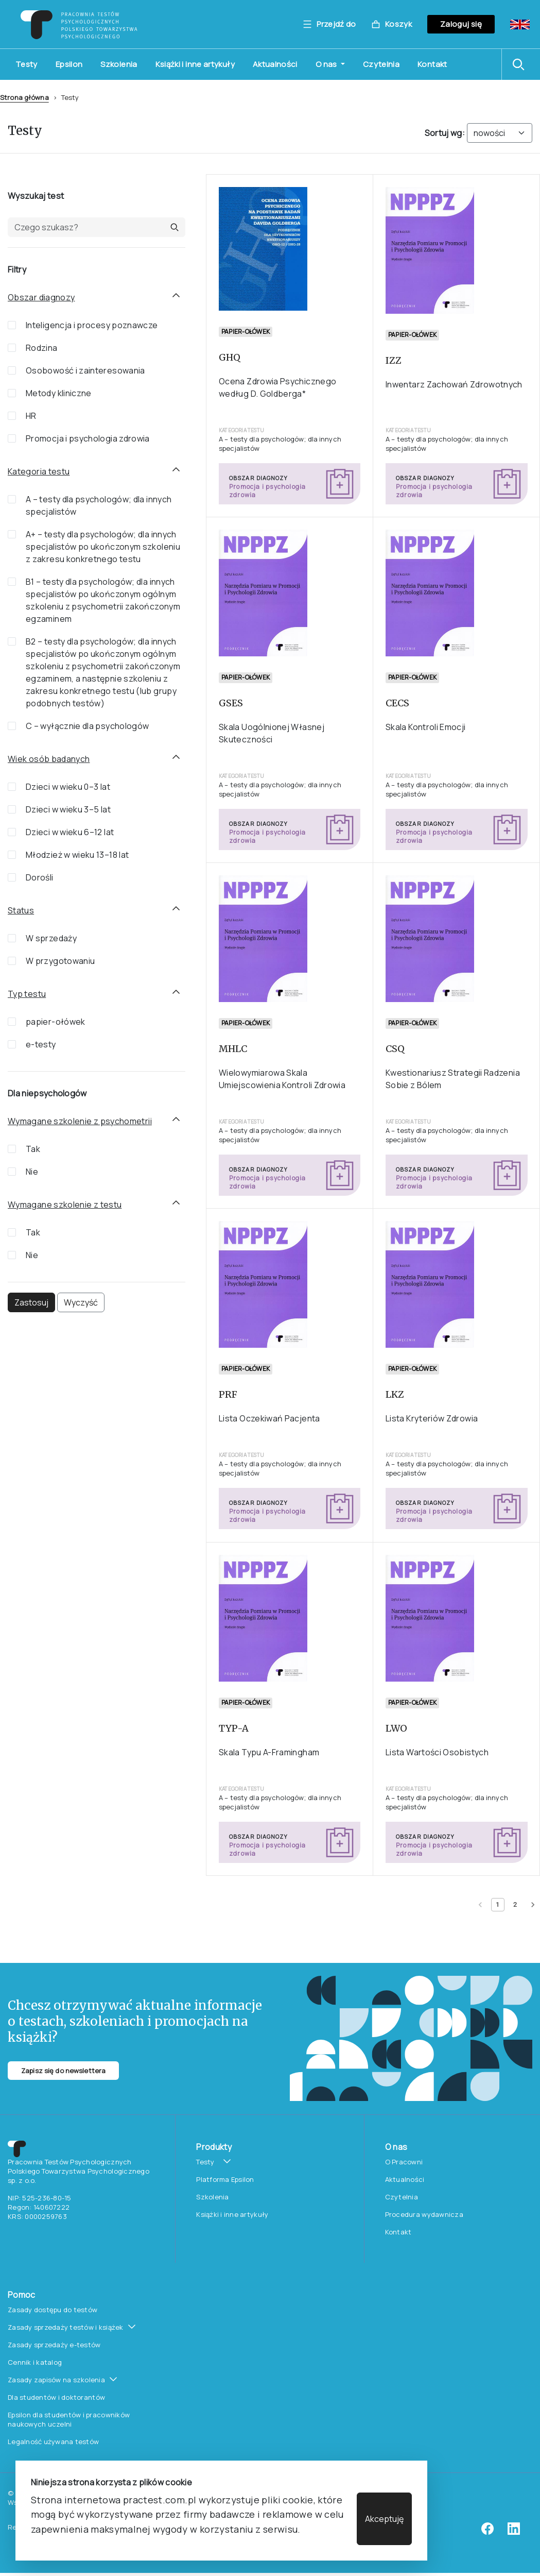 This screenshot has height=2576, width=540. What do you see at coordinates (69, 64) in the screenshot?
I see `Epsilon` at bounding box center [69, 64].